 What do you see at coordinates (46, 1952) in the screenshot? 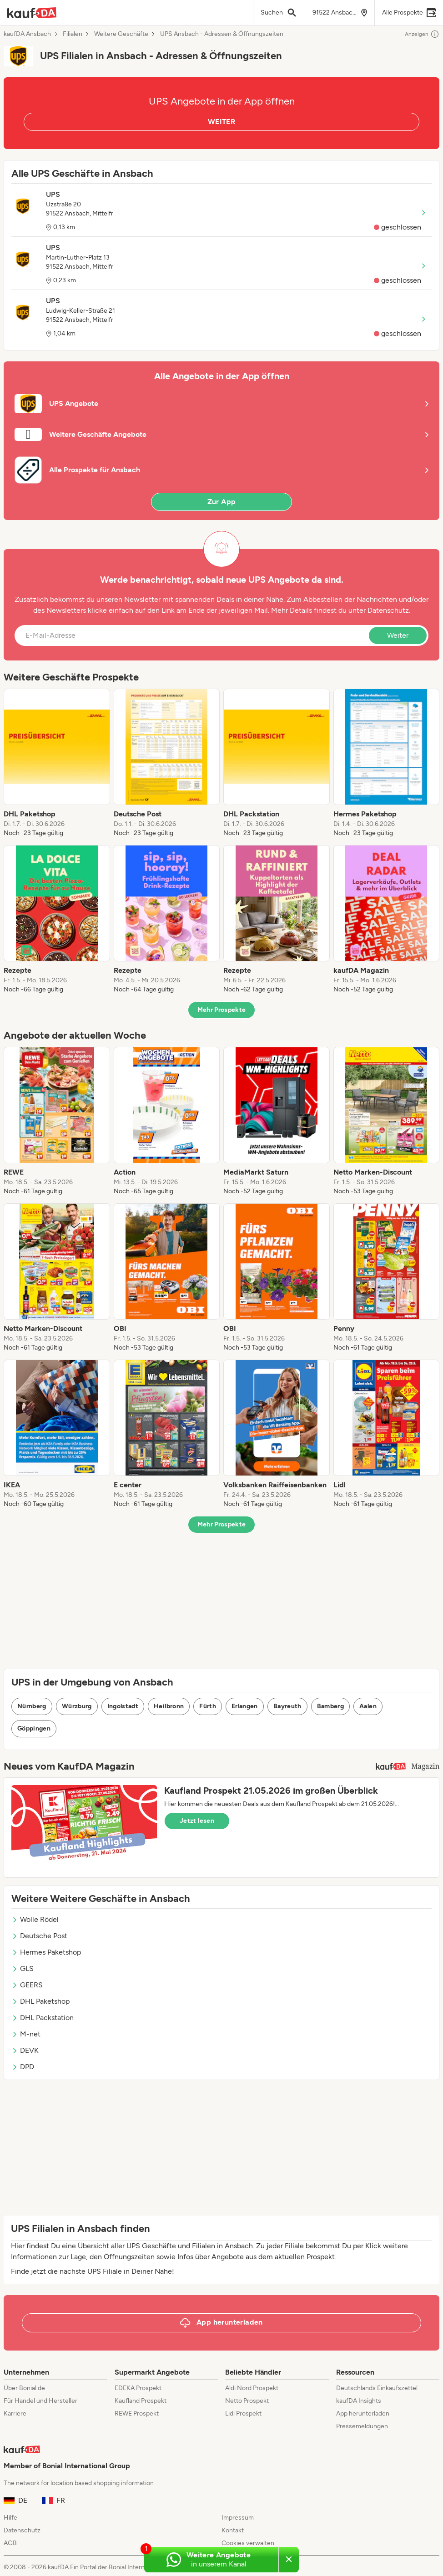
I see `Hermes Paketshop` at bounding box center [46, 1952].